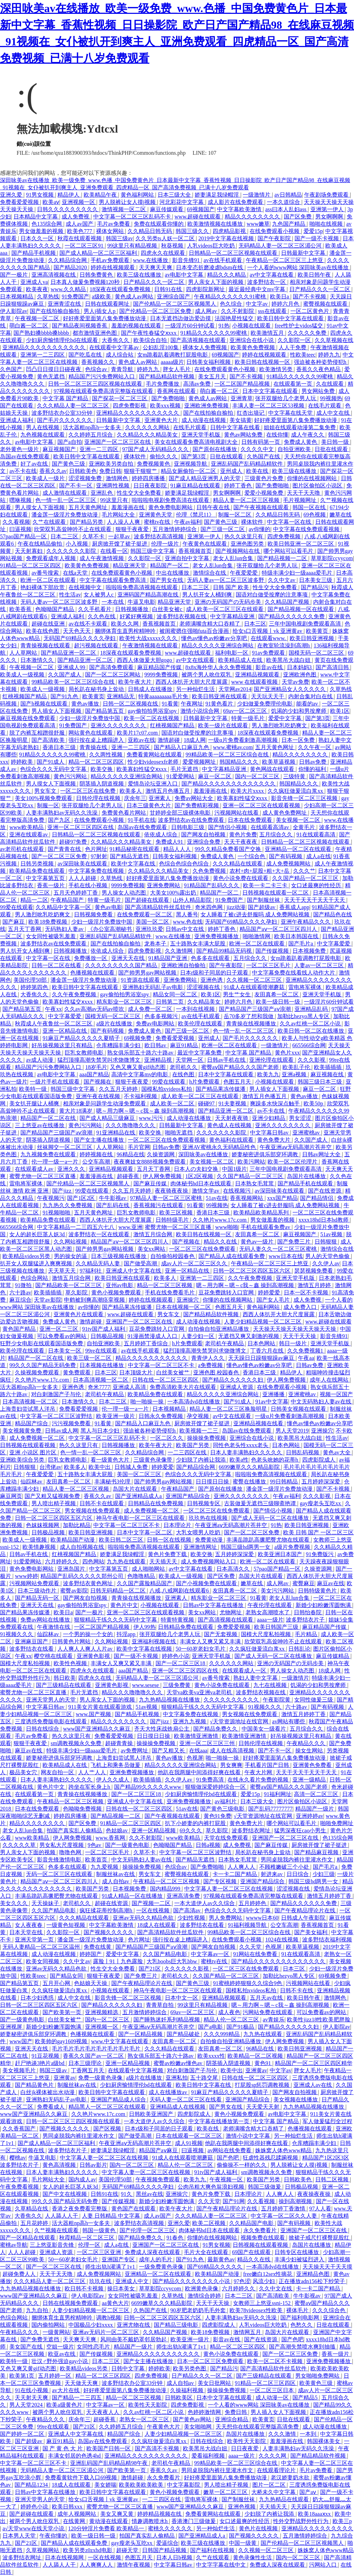 This screenshot has width=354, height=2576. What do you see at coordinates (102, 1503) in the screenshot?
I see `日韩不卡在线观看` at bounding box center [102, 1503].